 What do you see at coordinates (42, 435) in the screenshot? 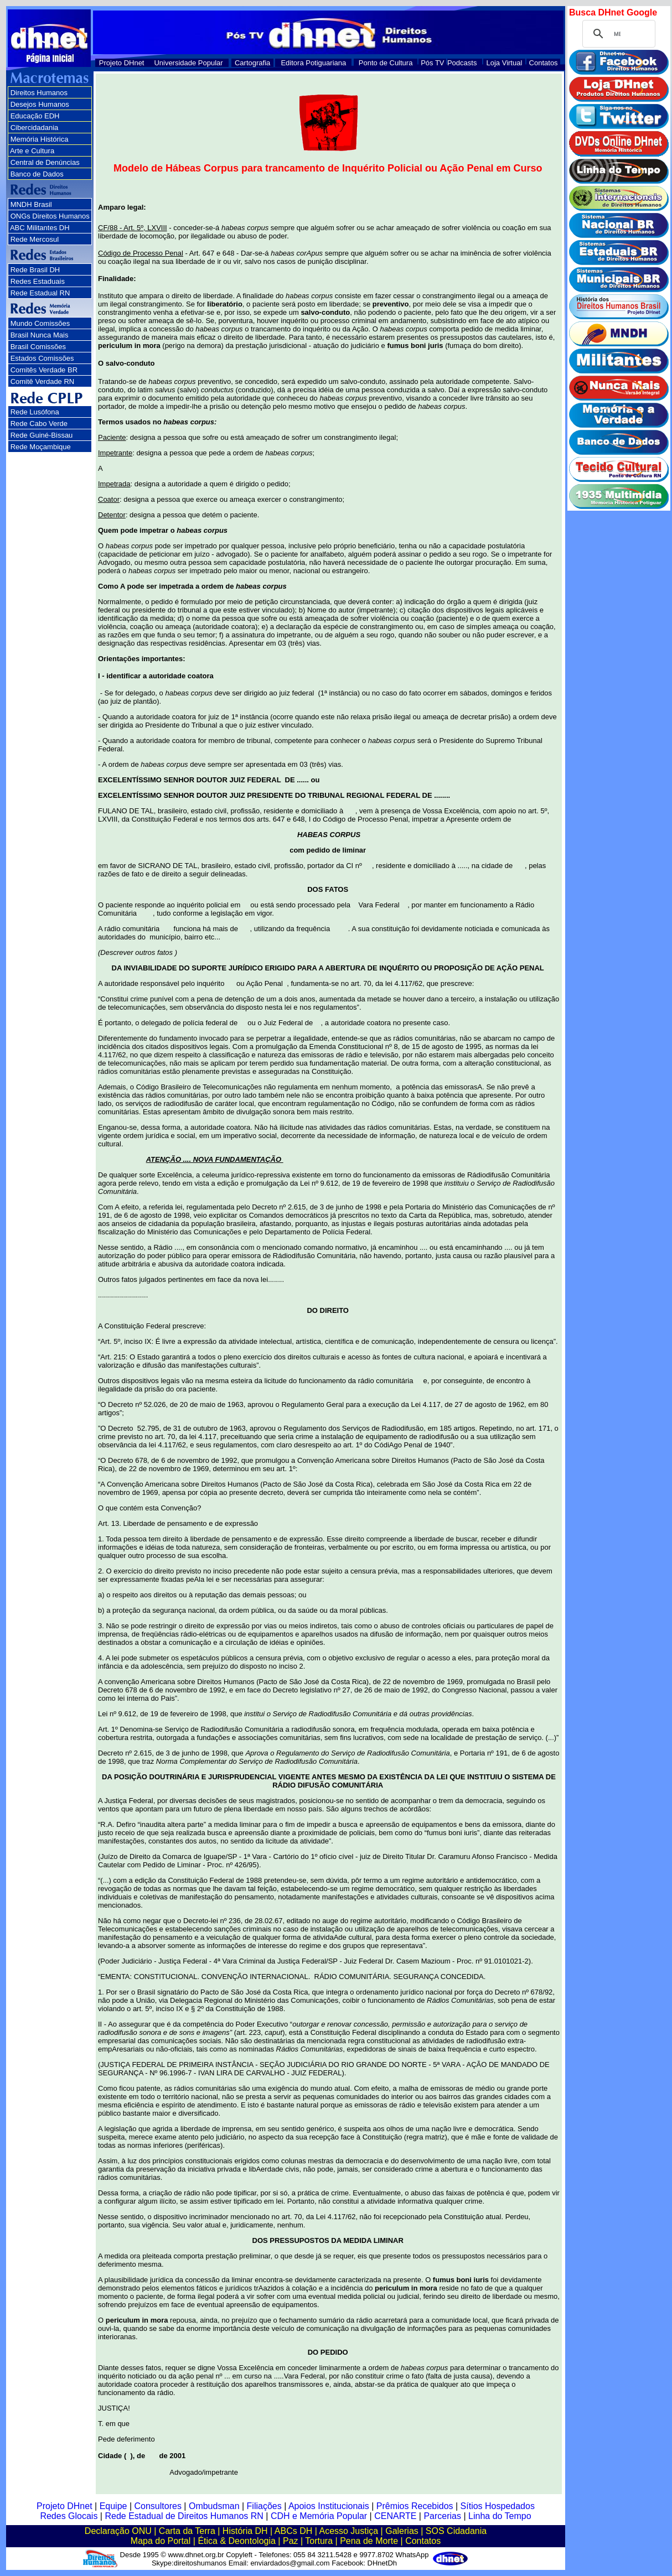
I see `Rede Guiné-Bissau` at bounding box center [42, 435].